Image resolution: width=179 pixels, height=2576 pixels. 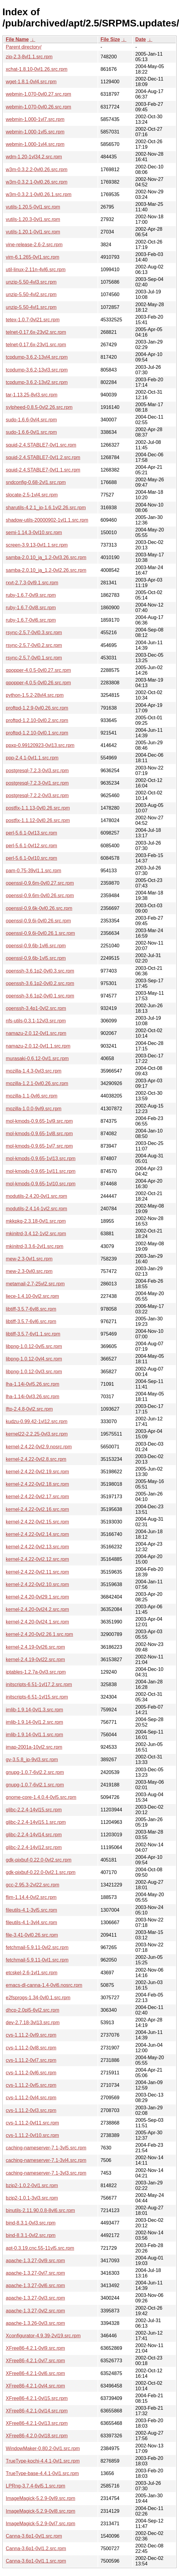 I want to click on lha-1.14i-0vl3.26.src.rpm, so click(x=32, y=1396).